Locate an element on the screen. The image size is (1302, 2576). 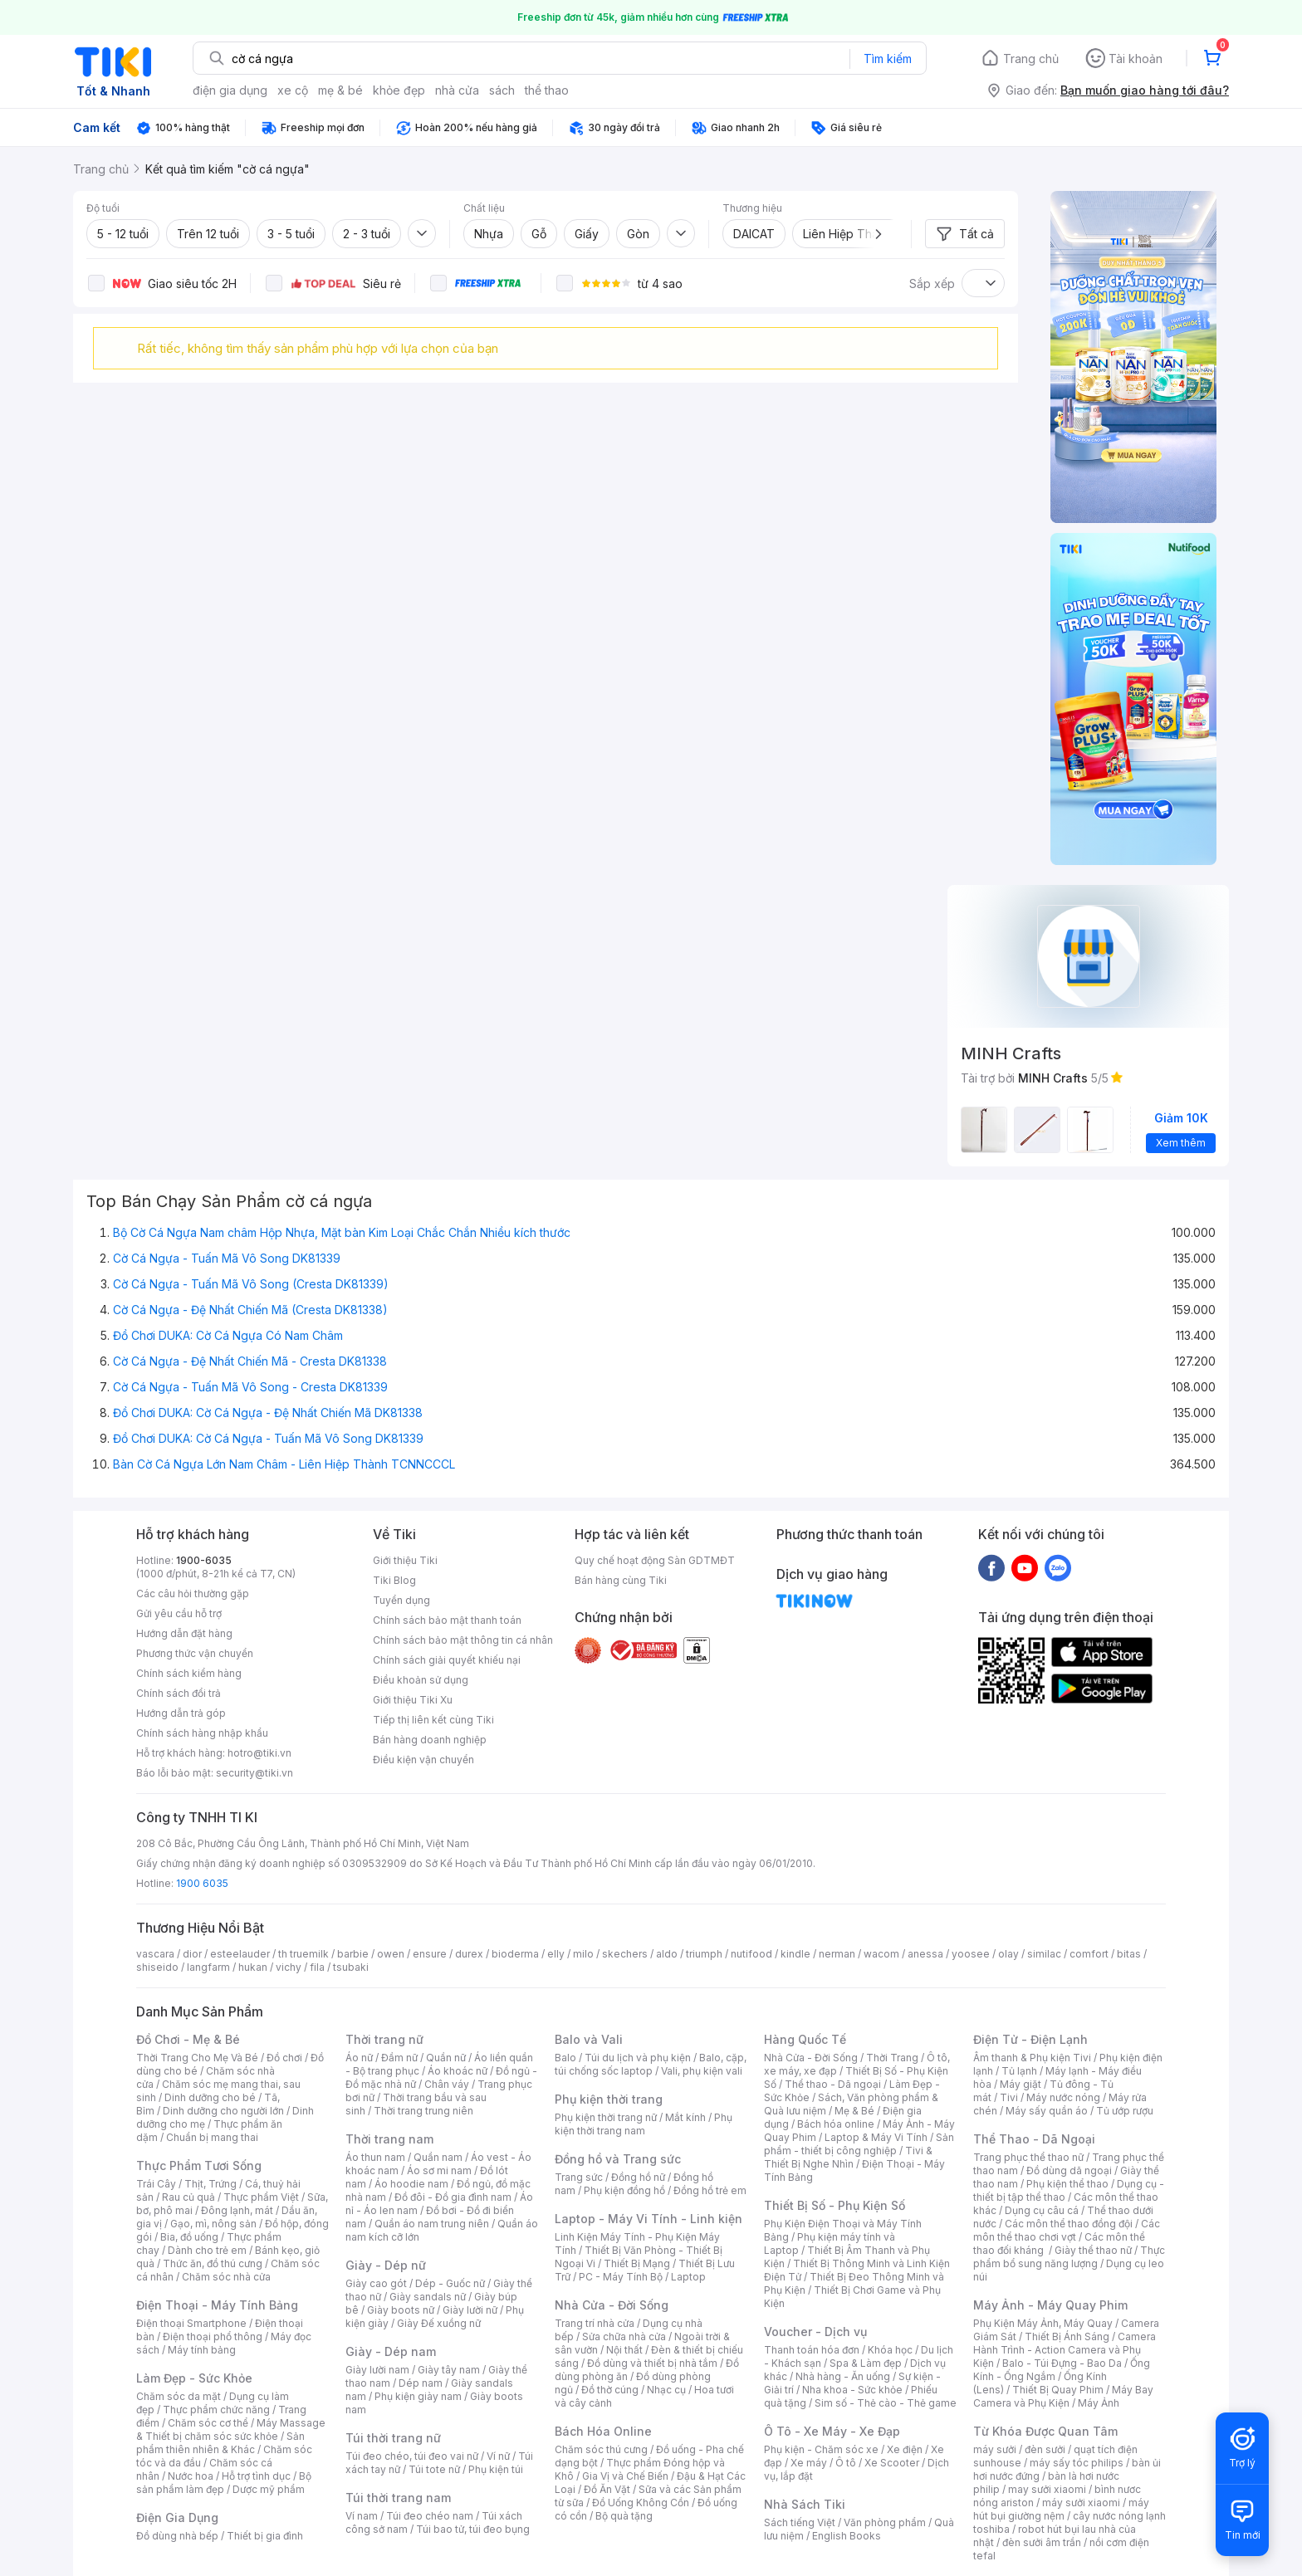
Chính sách kiểm hàng is located at coordinates (189, 1673).